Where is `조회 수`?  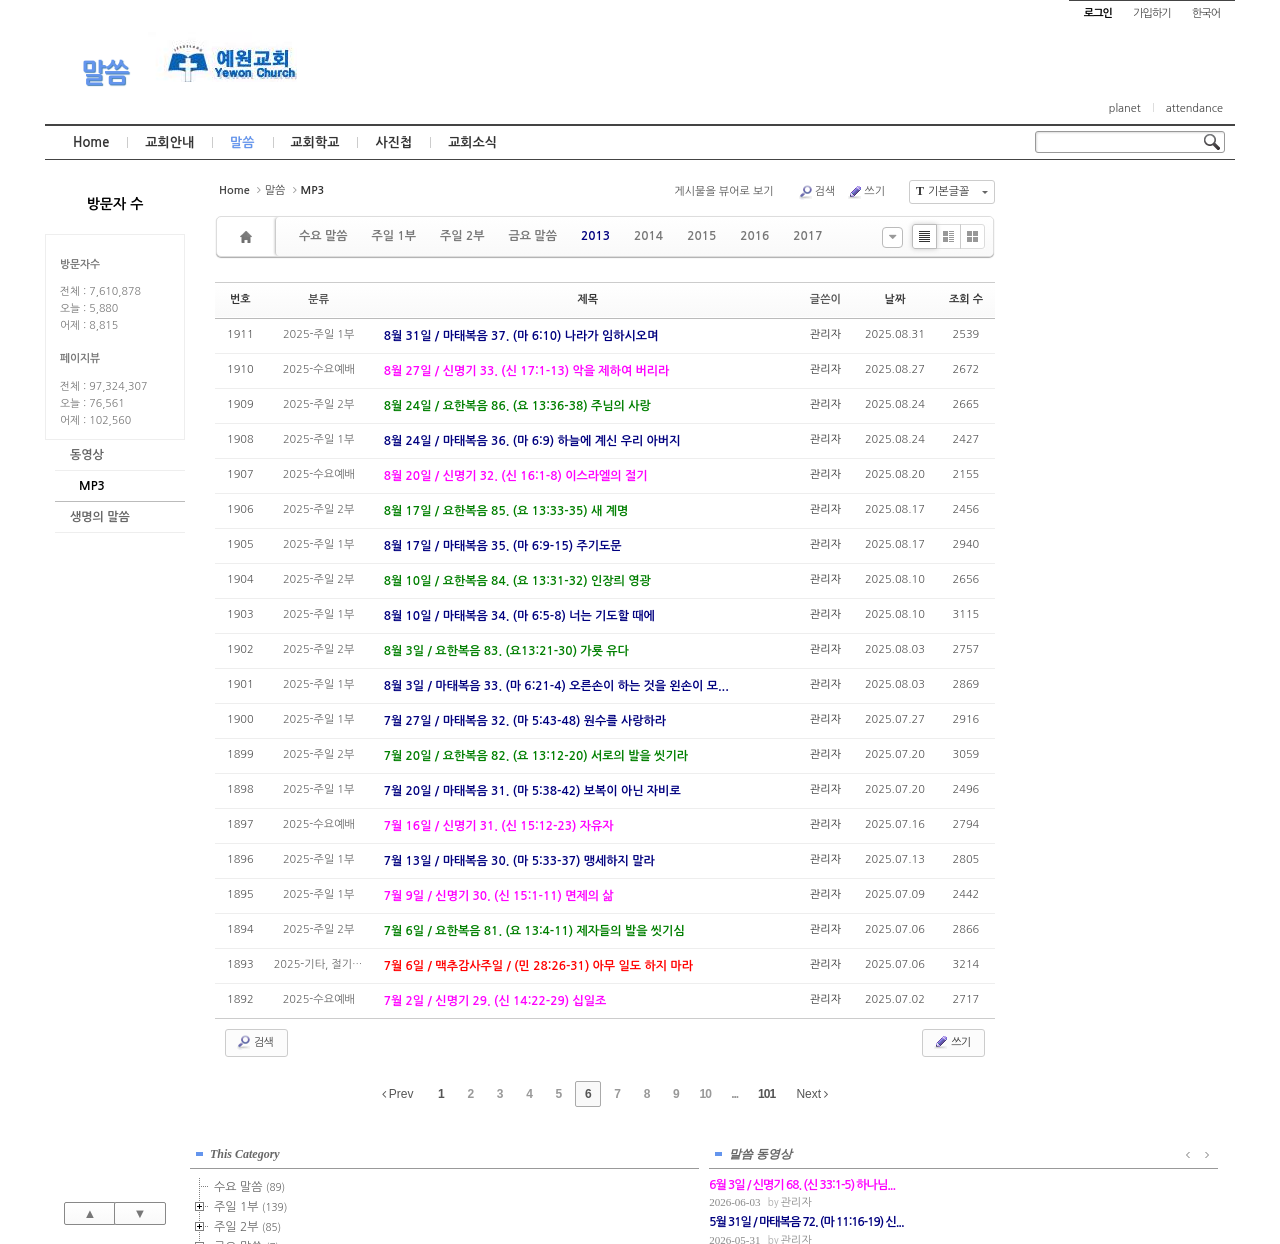 조회 수 is located at coordinates (966, 299).